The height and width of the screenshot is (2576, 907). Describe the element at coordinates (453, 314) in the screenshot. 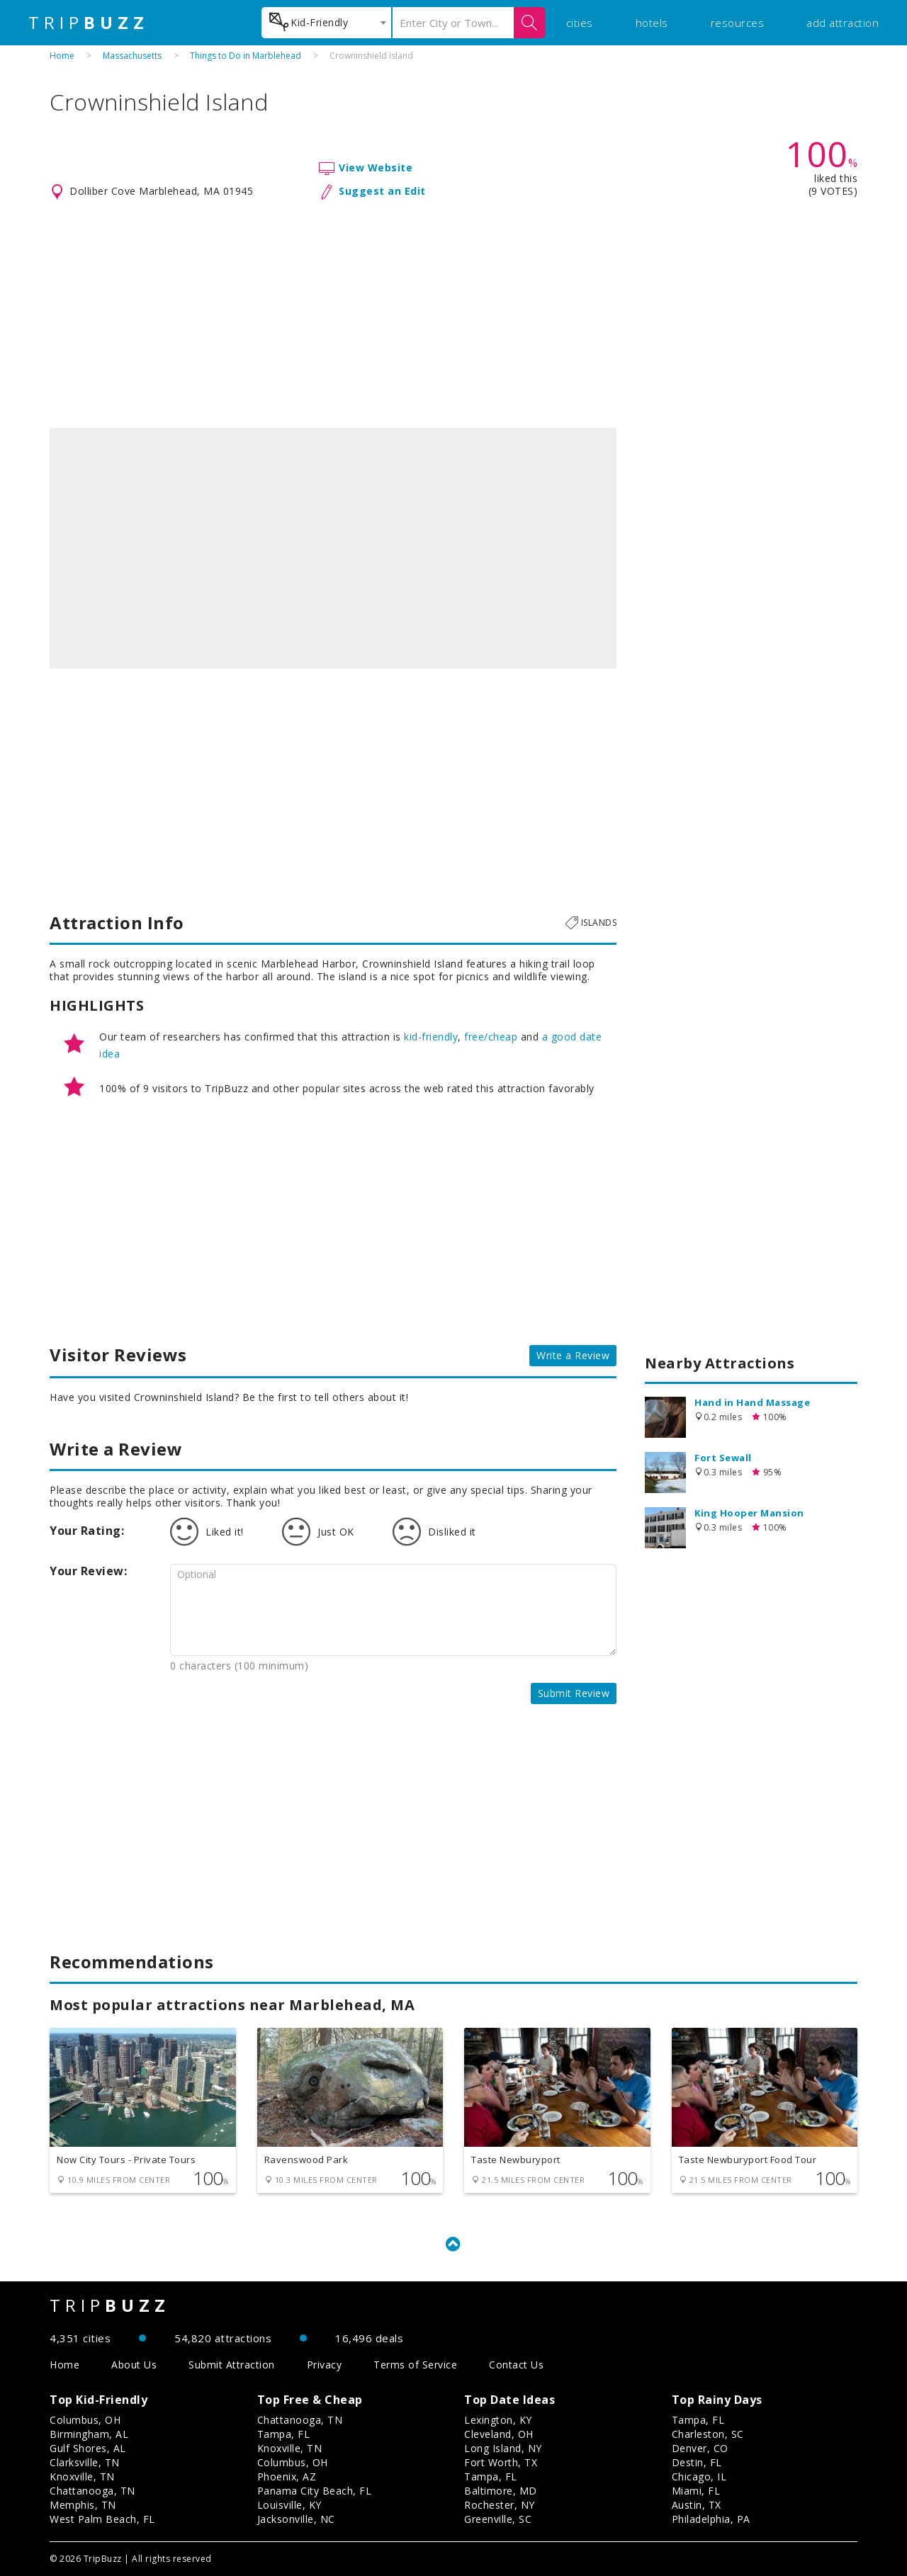

I see `[Advertisement]` at that location.